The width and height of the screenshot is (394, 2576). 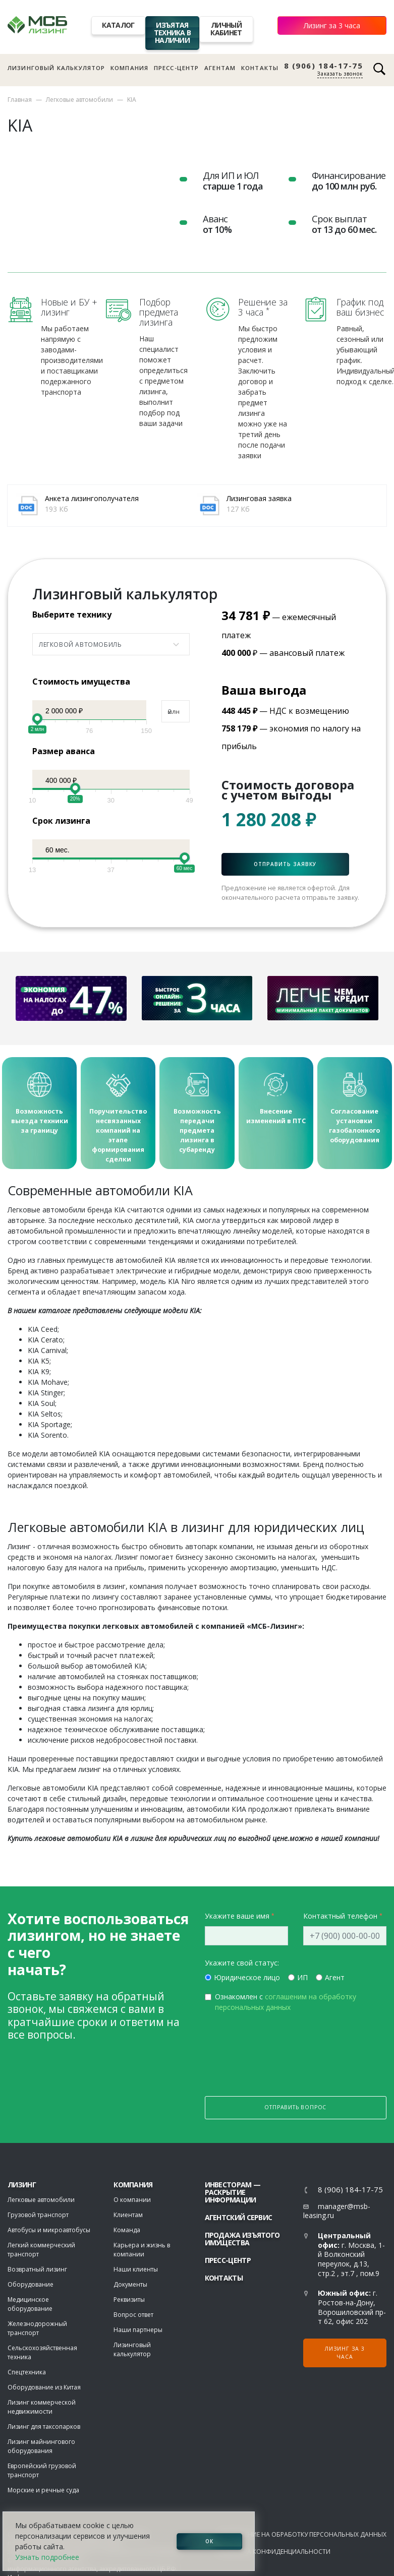 What do you see at coordinates (131, 99) in the screenshot?
I see `KIA` at bounding box center [131, 99].